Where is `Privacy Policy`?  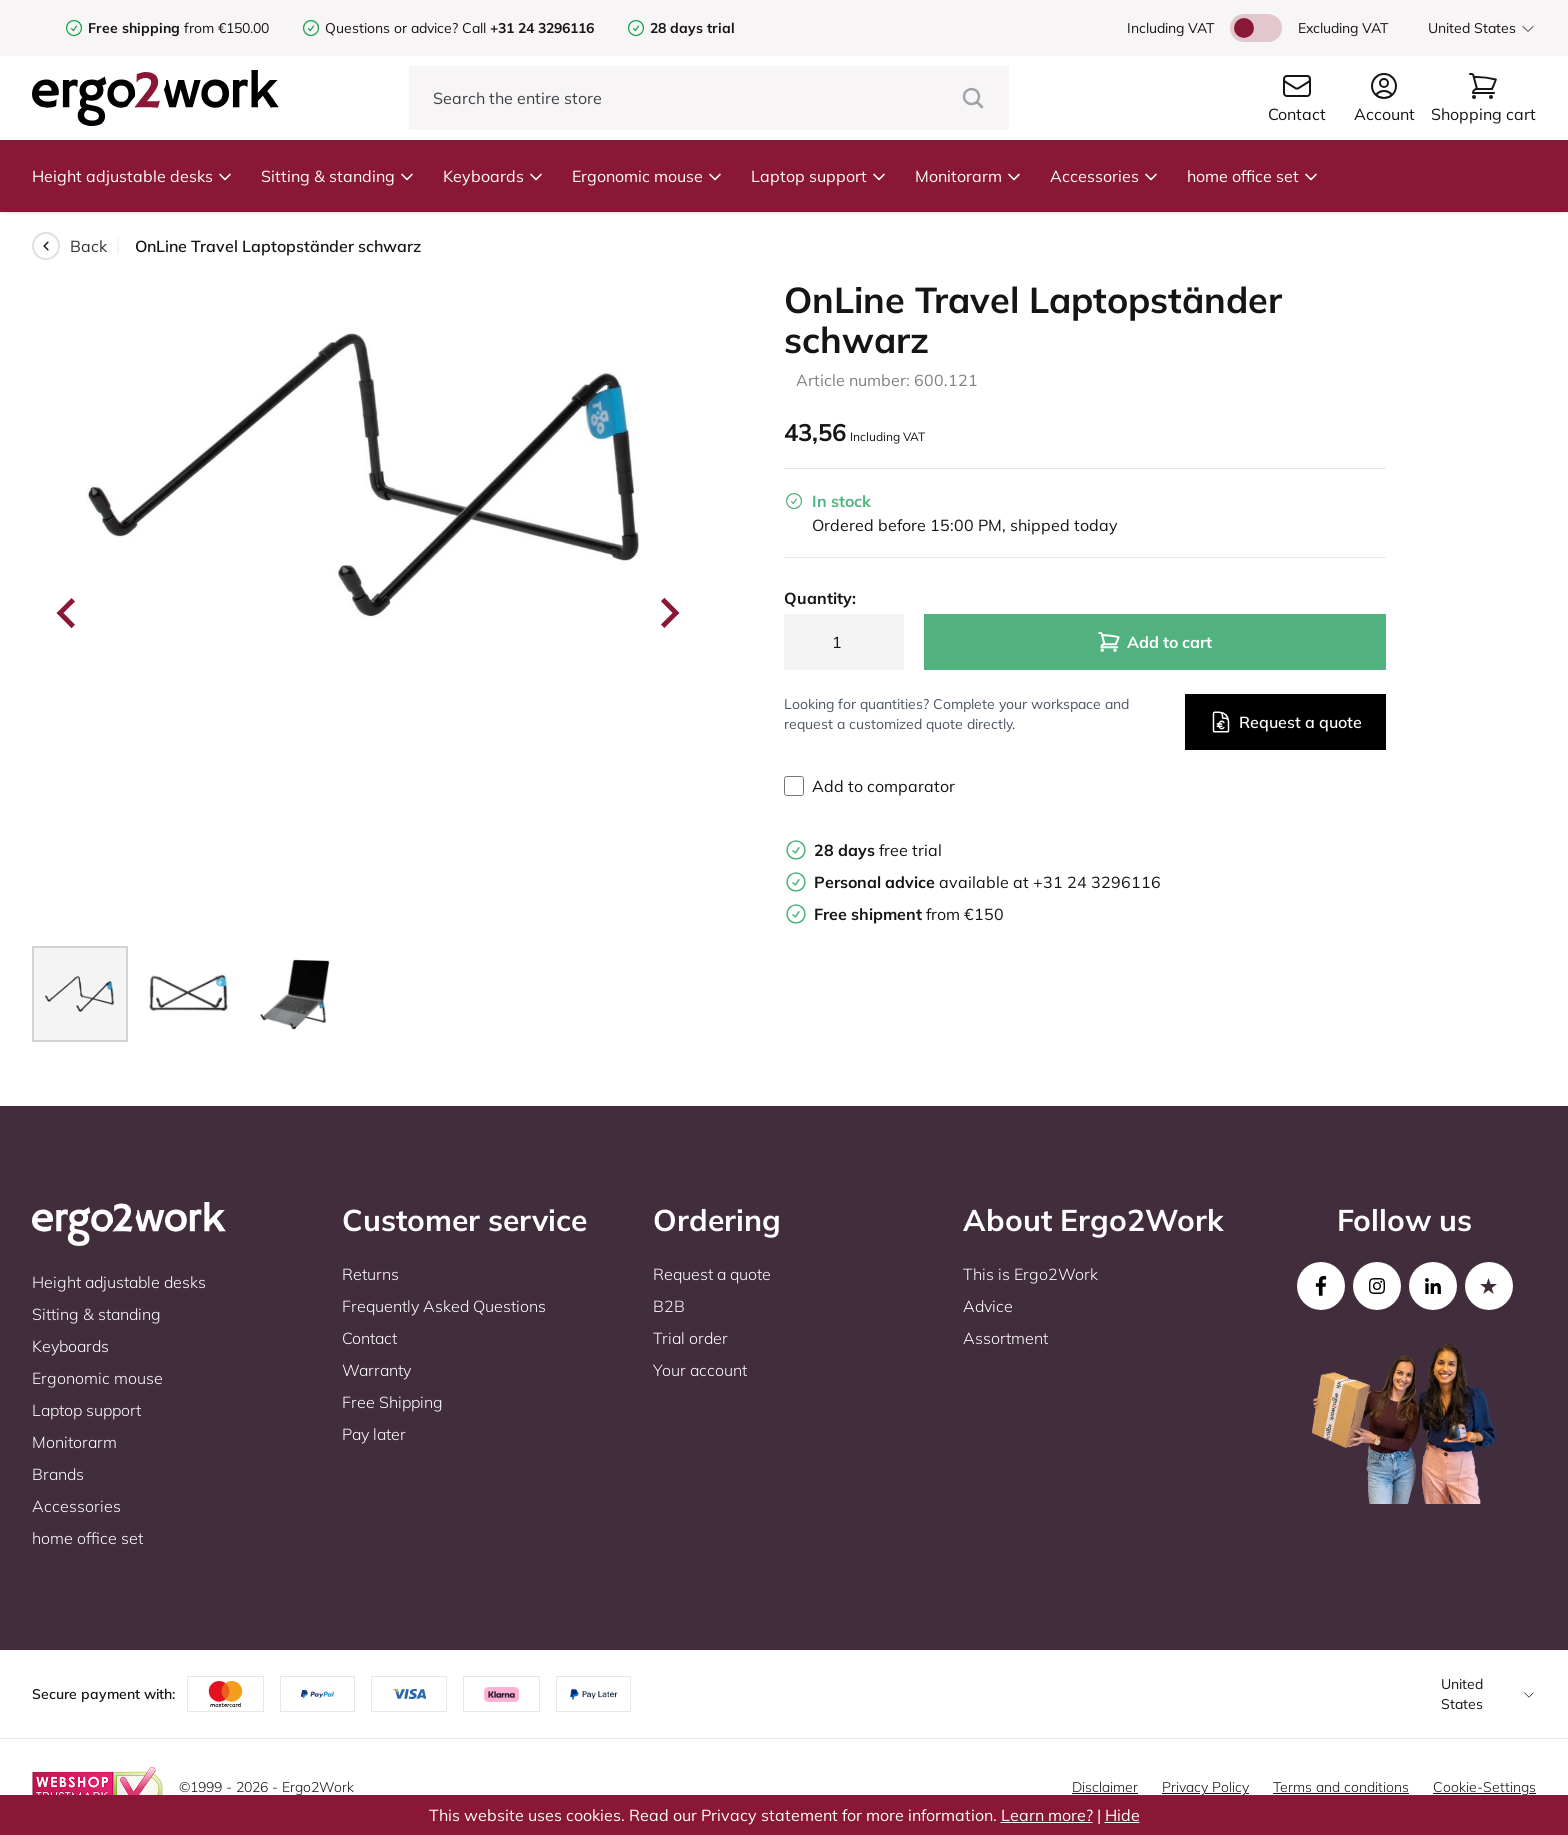 Privacy Policy is located at coordinates (1205, 1787).